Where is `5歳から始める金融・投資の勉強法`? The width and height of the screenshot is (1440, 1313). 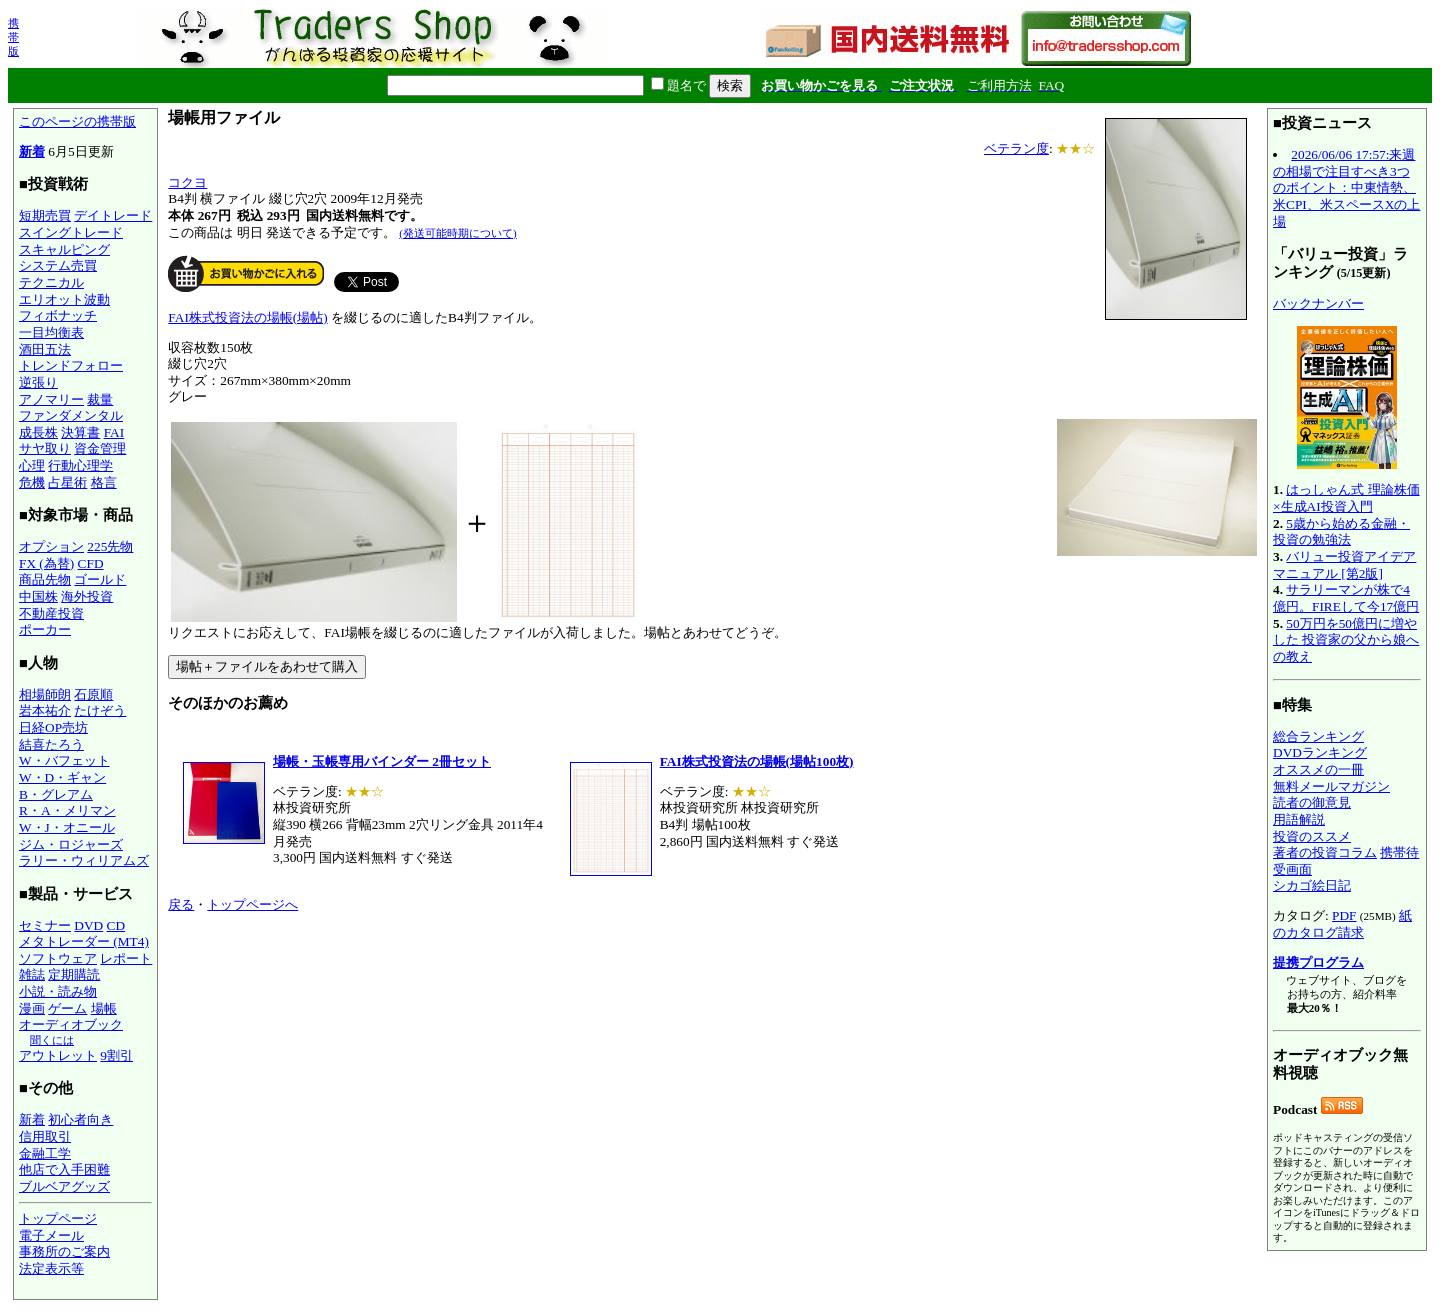 5歳から始める金融・投資の勉強法 is located at coordinates (1341, 532).